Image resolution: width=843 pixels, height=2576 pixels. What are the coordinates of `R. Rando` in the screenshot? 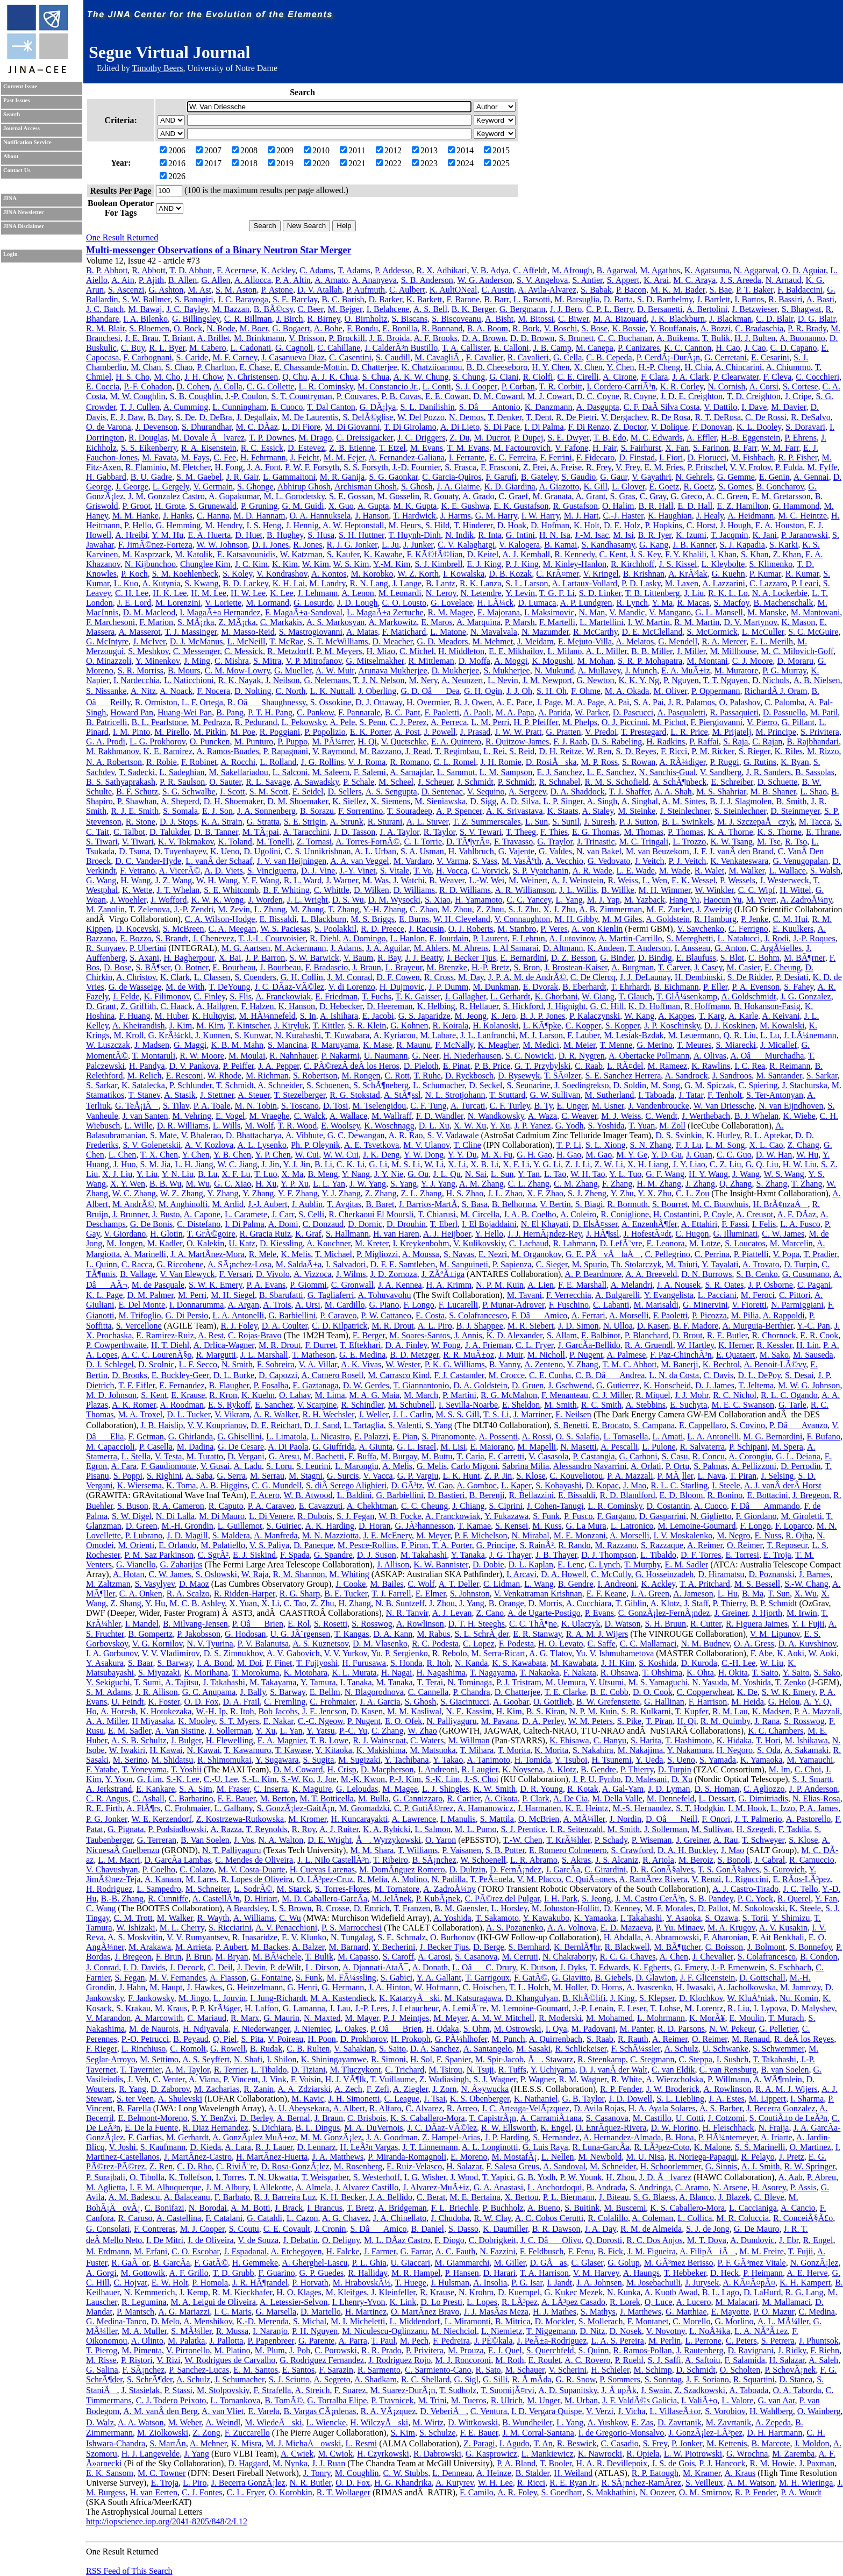 It's located at (574, 1545).